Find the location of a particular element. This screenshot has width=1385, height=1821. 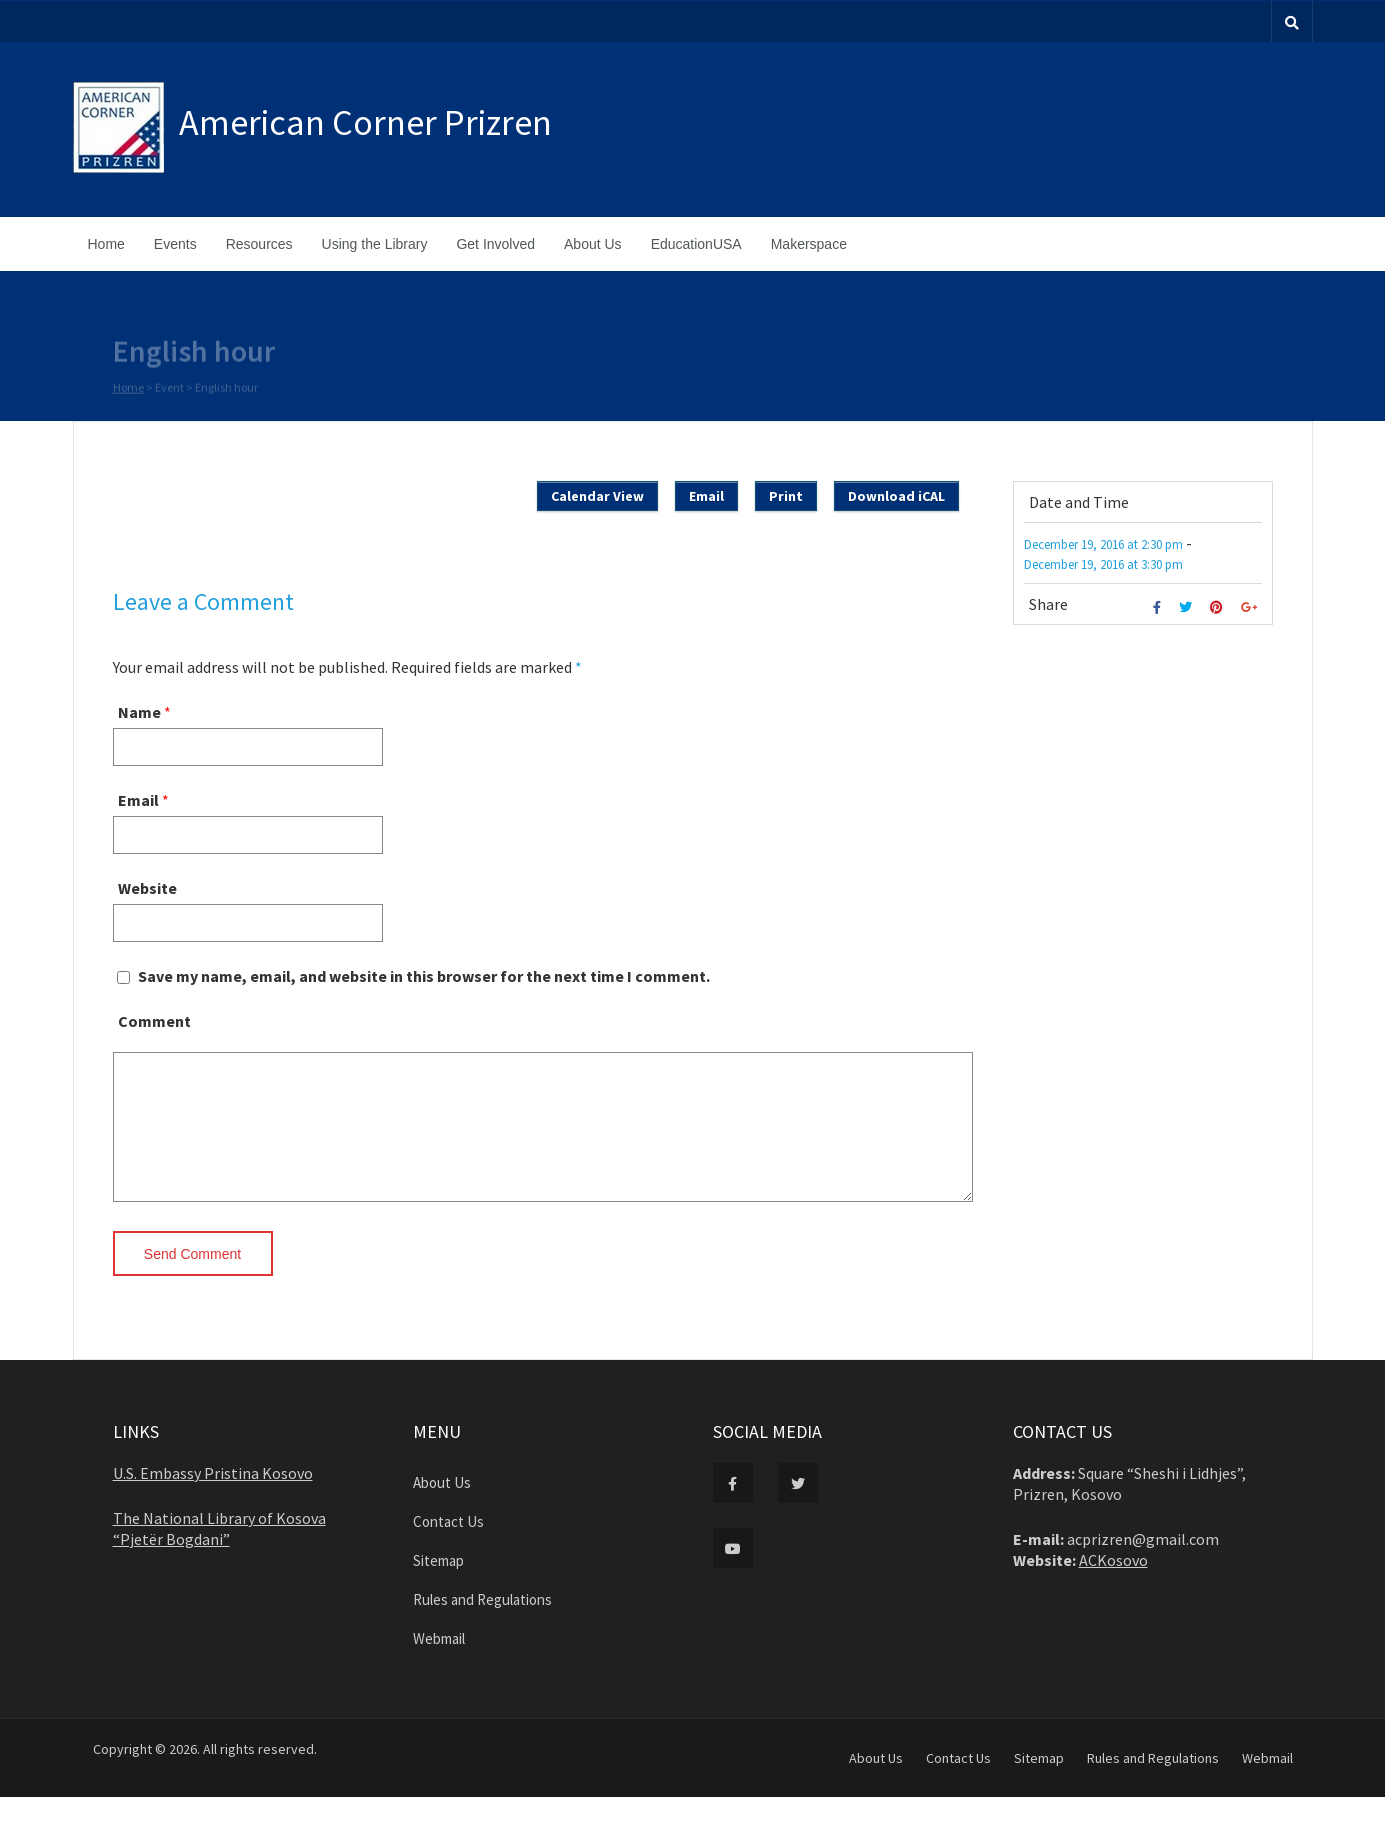

U.S. Embassy Pristina Kosovo is located at coordinates (213, 1497).